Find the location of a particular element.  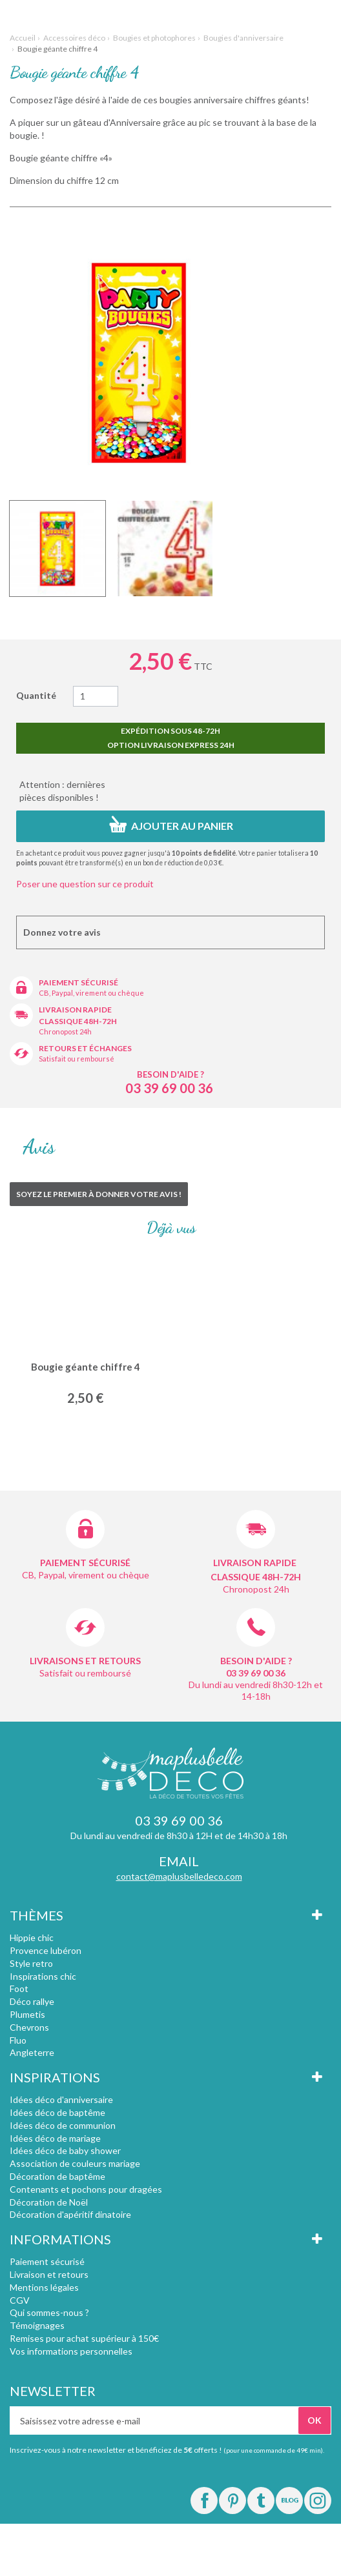

Satisfait ou remboursé is located at coordinates (76, 1058).